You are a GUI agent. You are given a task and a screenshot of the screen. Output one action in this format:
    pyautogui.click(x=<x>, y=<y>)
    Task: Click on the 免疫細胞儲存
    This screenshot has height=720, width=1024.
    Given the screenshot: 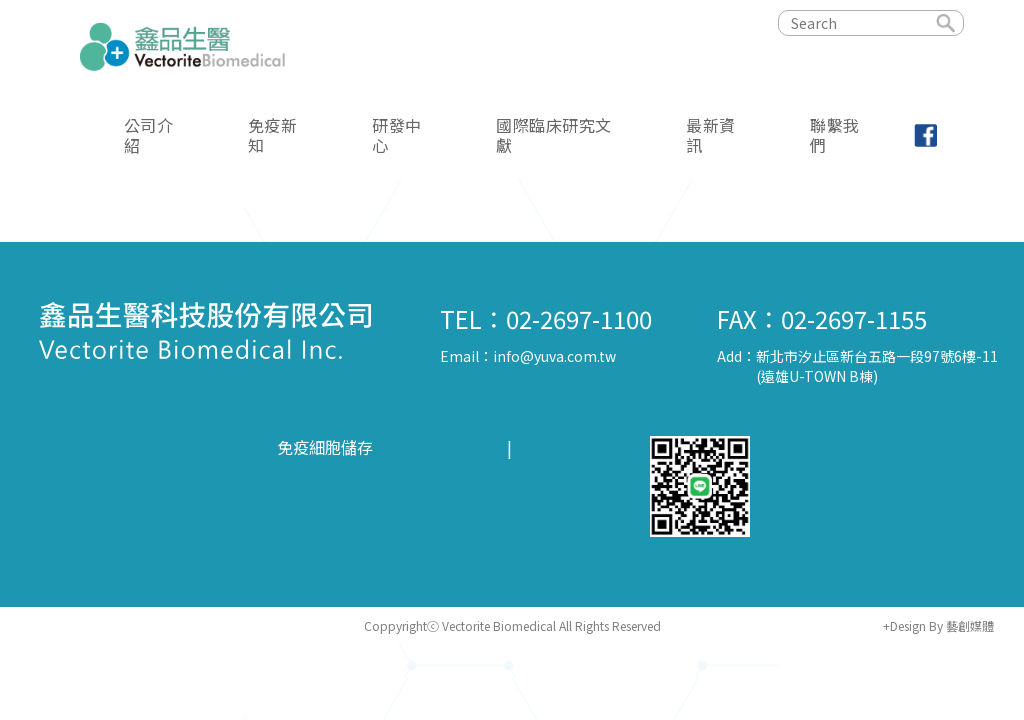 What is the action you would take?
    pyautogui.click(x=325, y=447)
    